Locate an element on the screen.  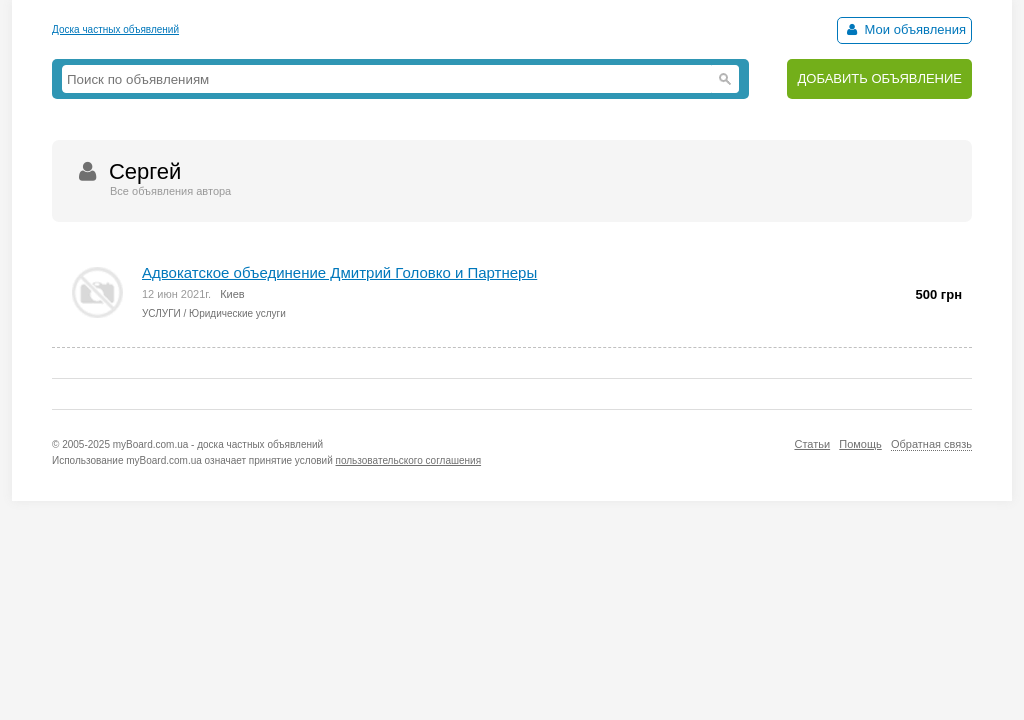
myBoard.com.ua - доска частных объявлений is located at coordinates (218, 444).